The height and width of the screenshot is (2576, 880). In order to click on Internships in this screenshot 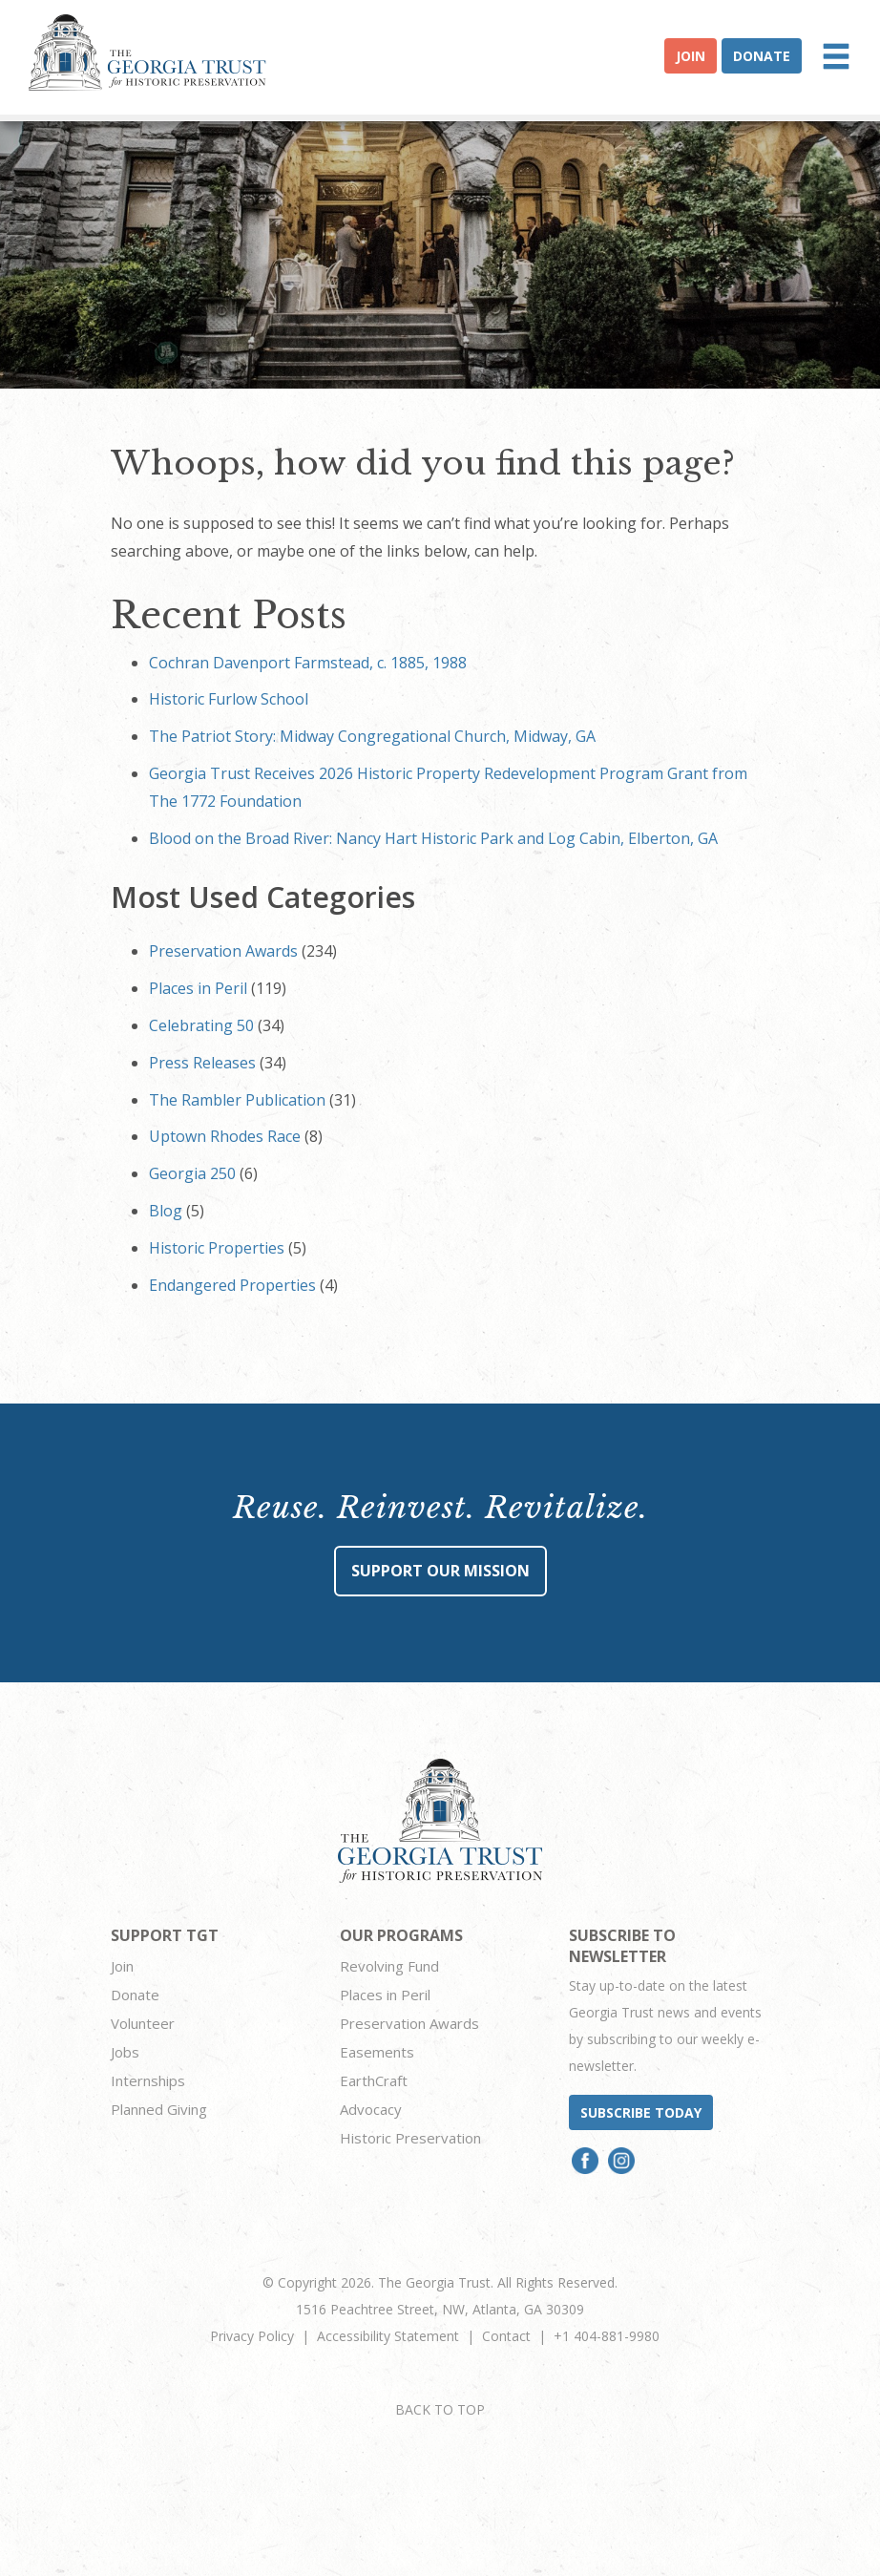, I will do `click(148, 2080)`.